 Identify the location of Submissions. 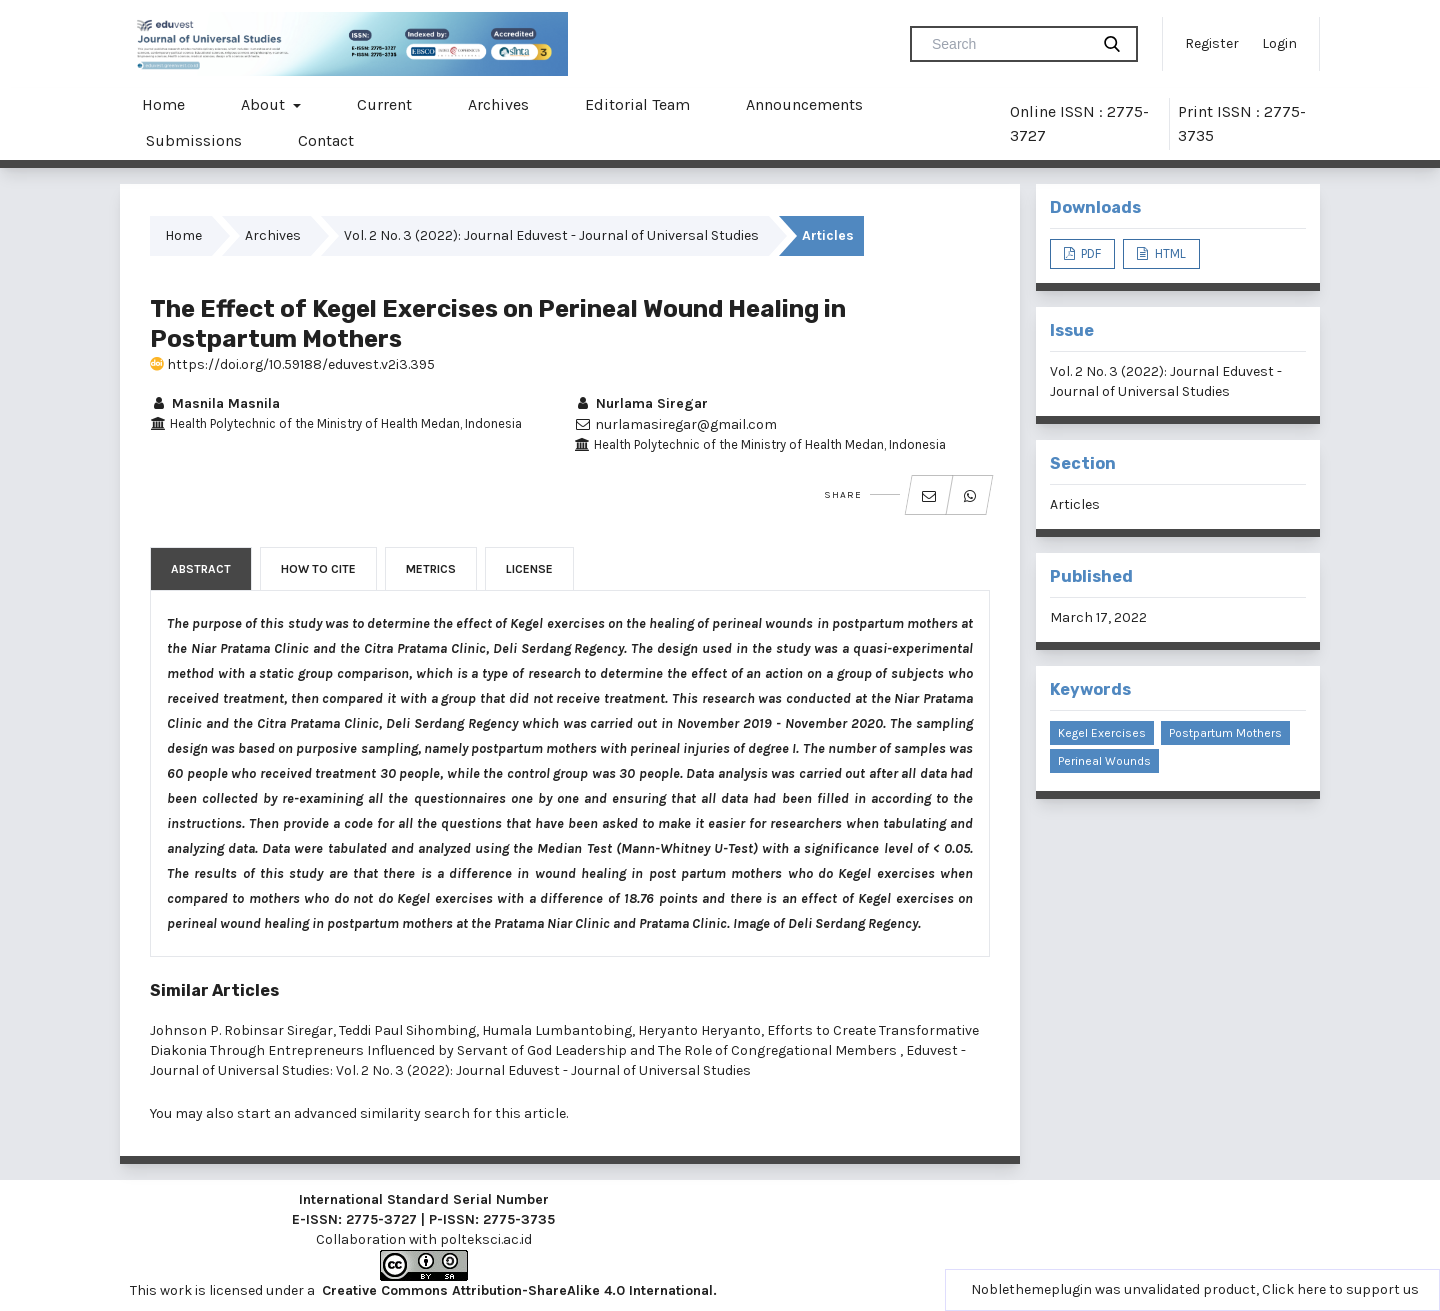
(194, 140).